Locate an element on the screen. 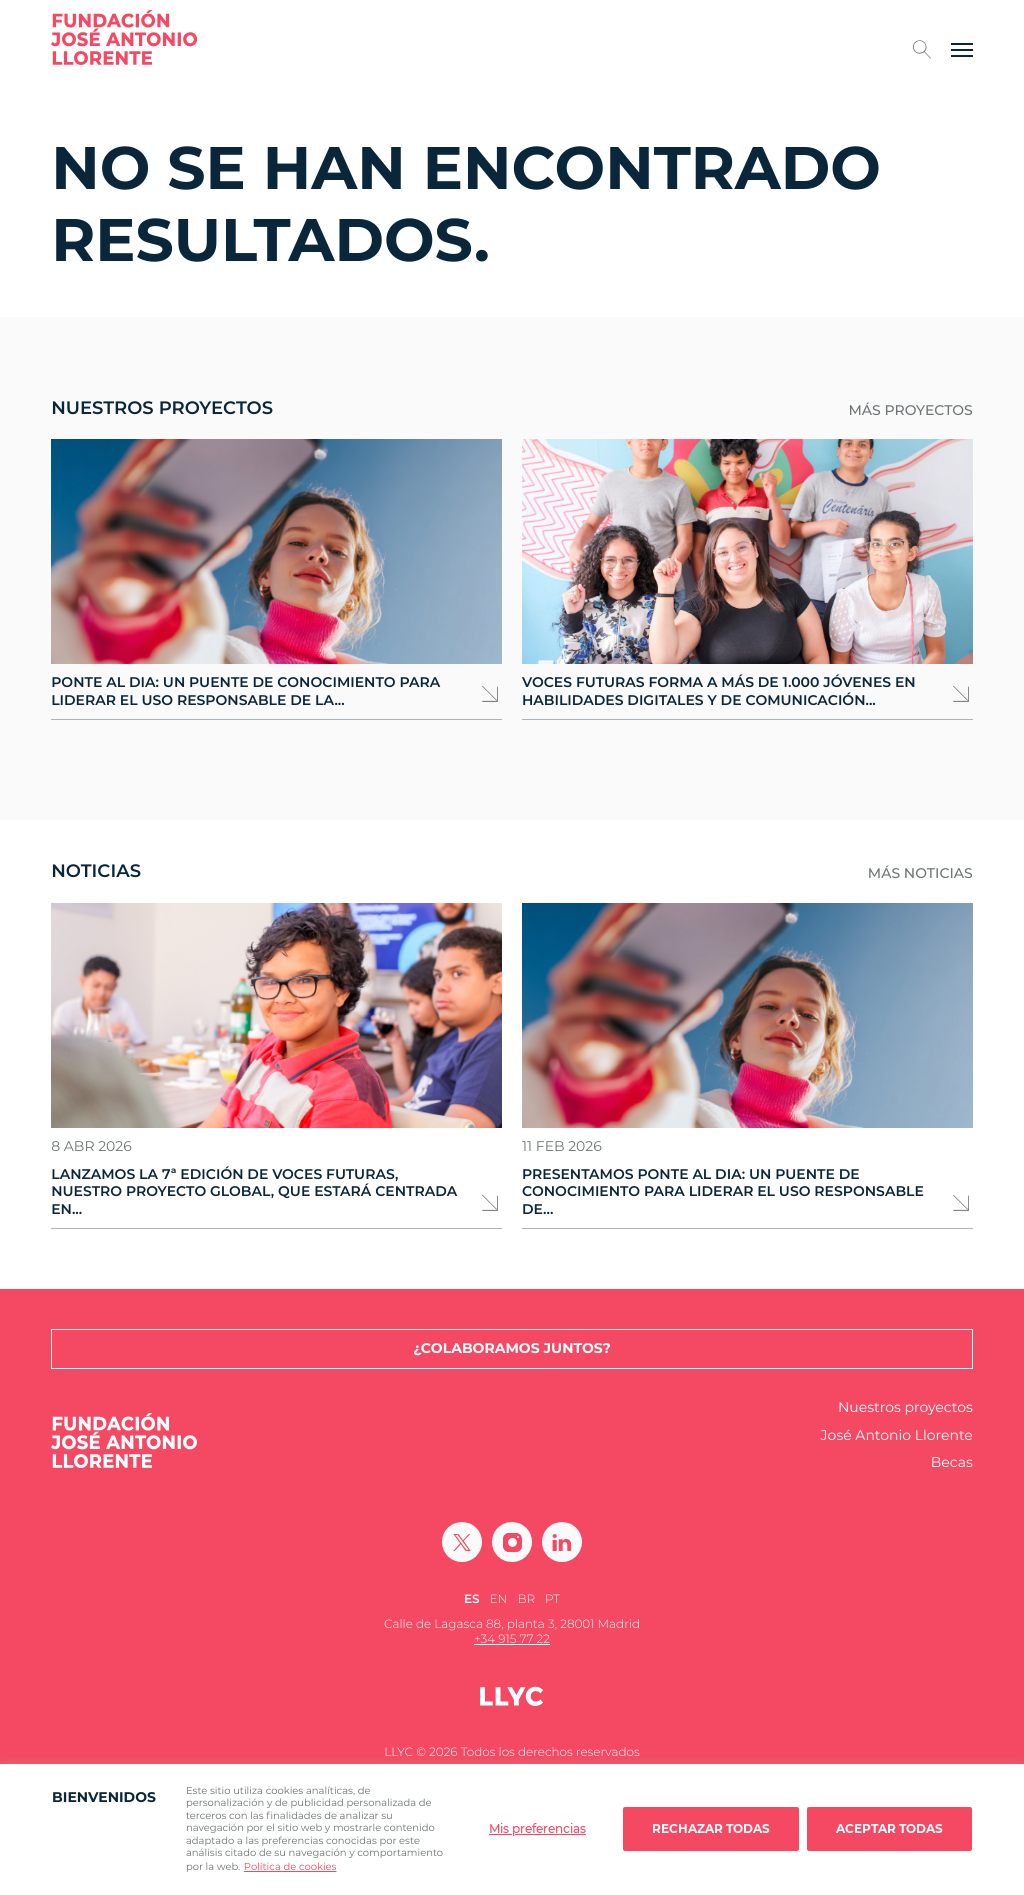 The height and width of the screenshot is (1895, 1024). Política de cookies is located at coordinates (290, 1866).